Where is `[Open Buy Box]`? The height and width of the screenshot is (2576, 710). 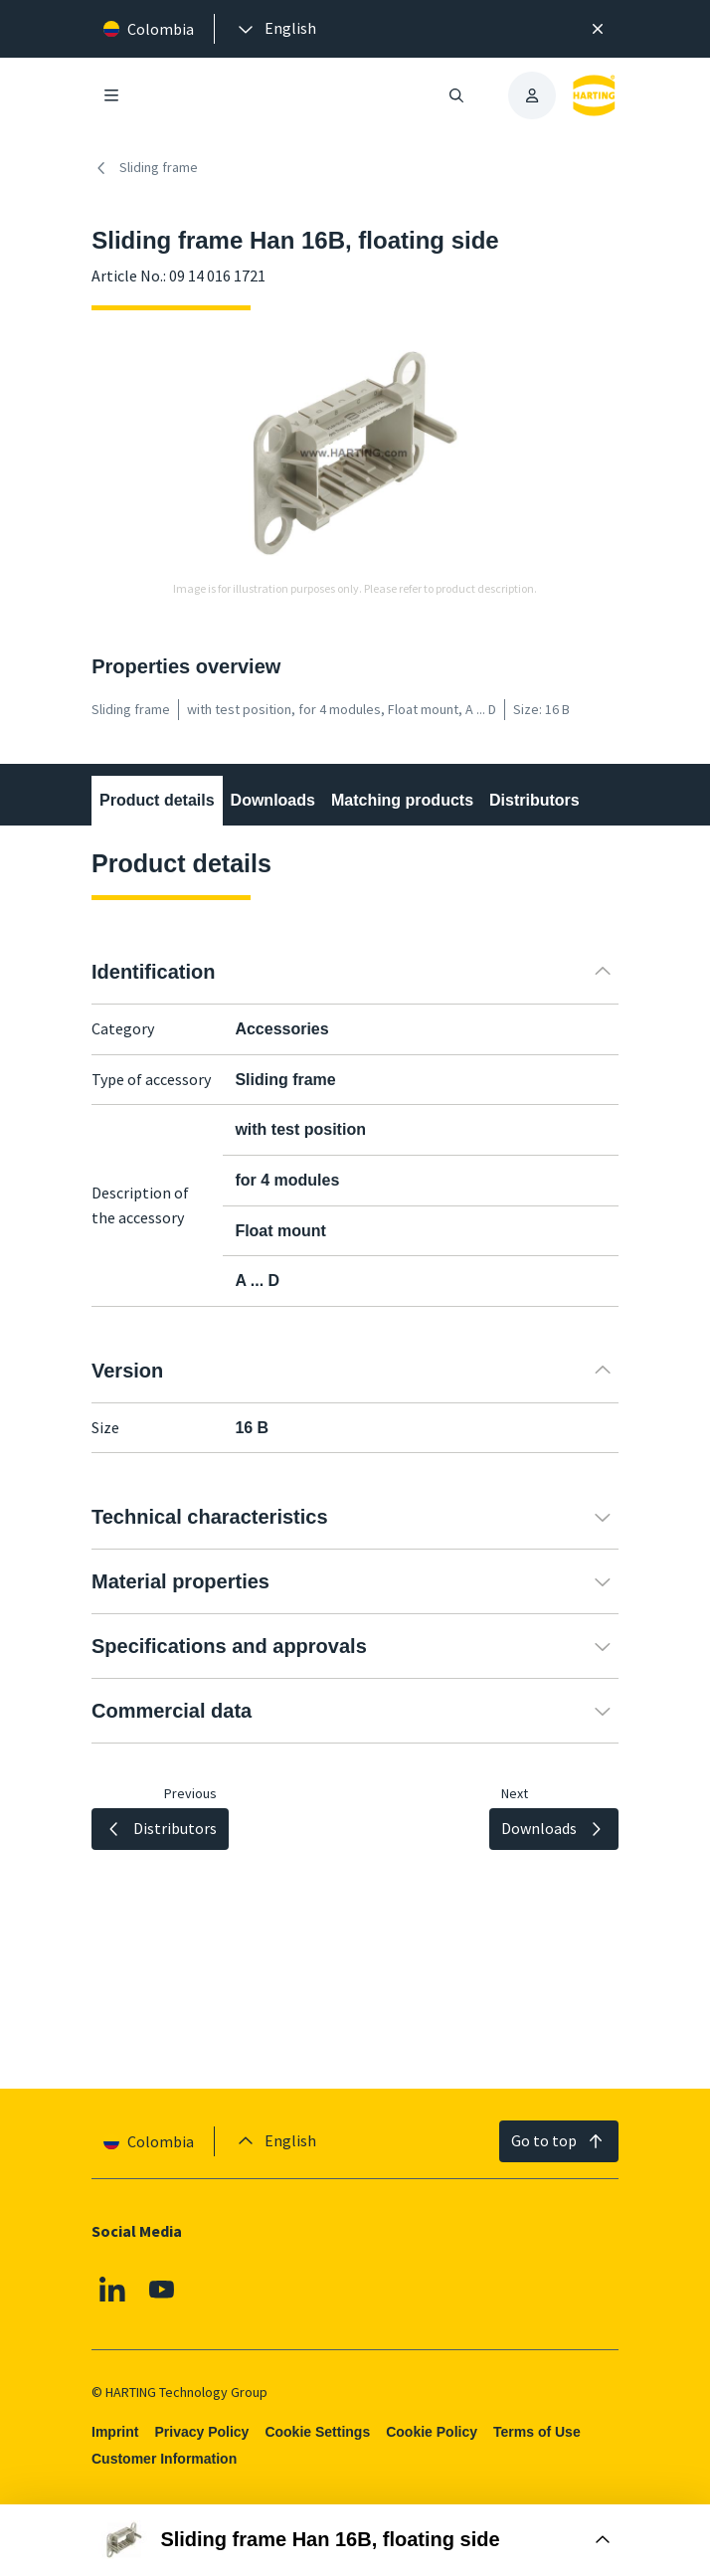 [Open Buy Box] is located at coordinates (355, 2540).